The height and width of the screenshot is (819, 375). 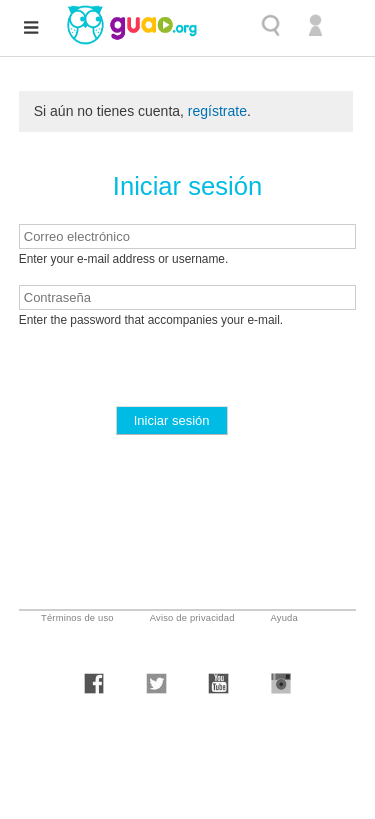 What do you see at coordinates (284, 618) in the screenshot?
I see `Ayuda` at bounding box center [284, 618].